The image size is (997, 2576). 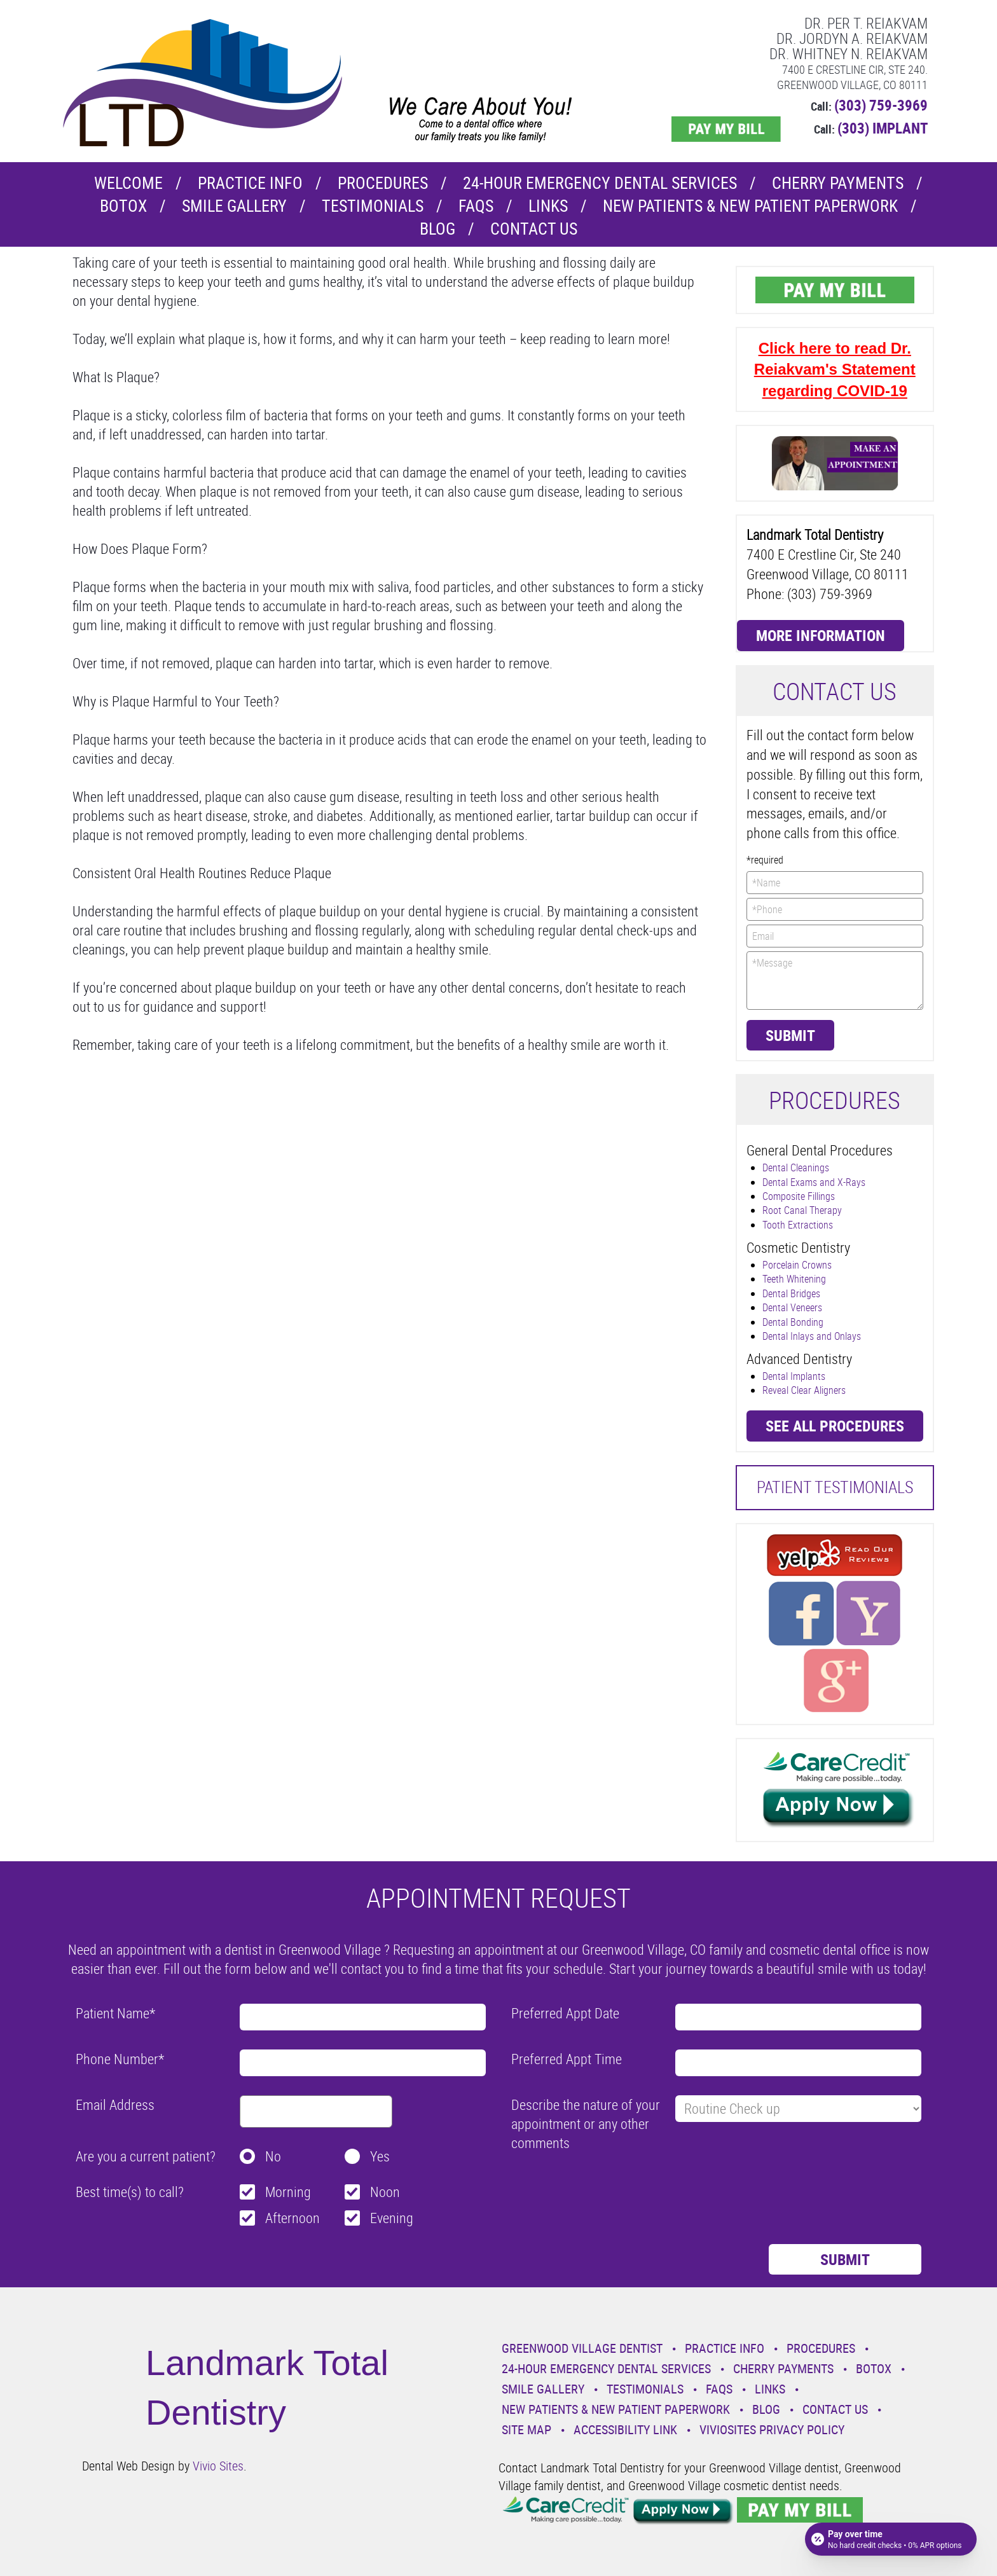 What do you see at coordinates (273, 2156) in the screenshot?
I see `No` at bounding box center [273, 2156].